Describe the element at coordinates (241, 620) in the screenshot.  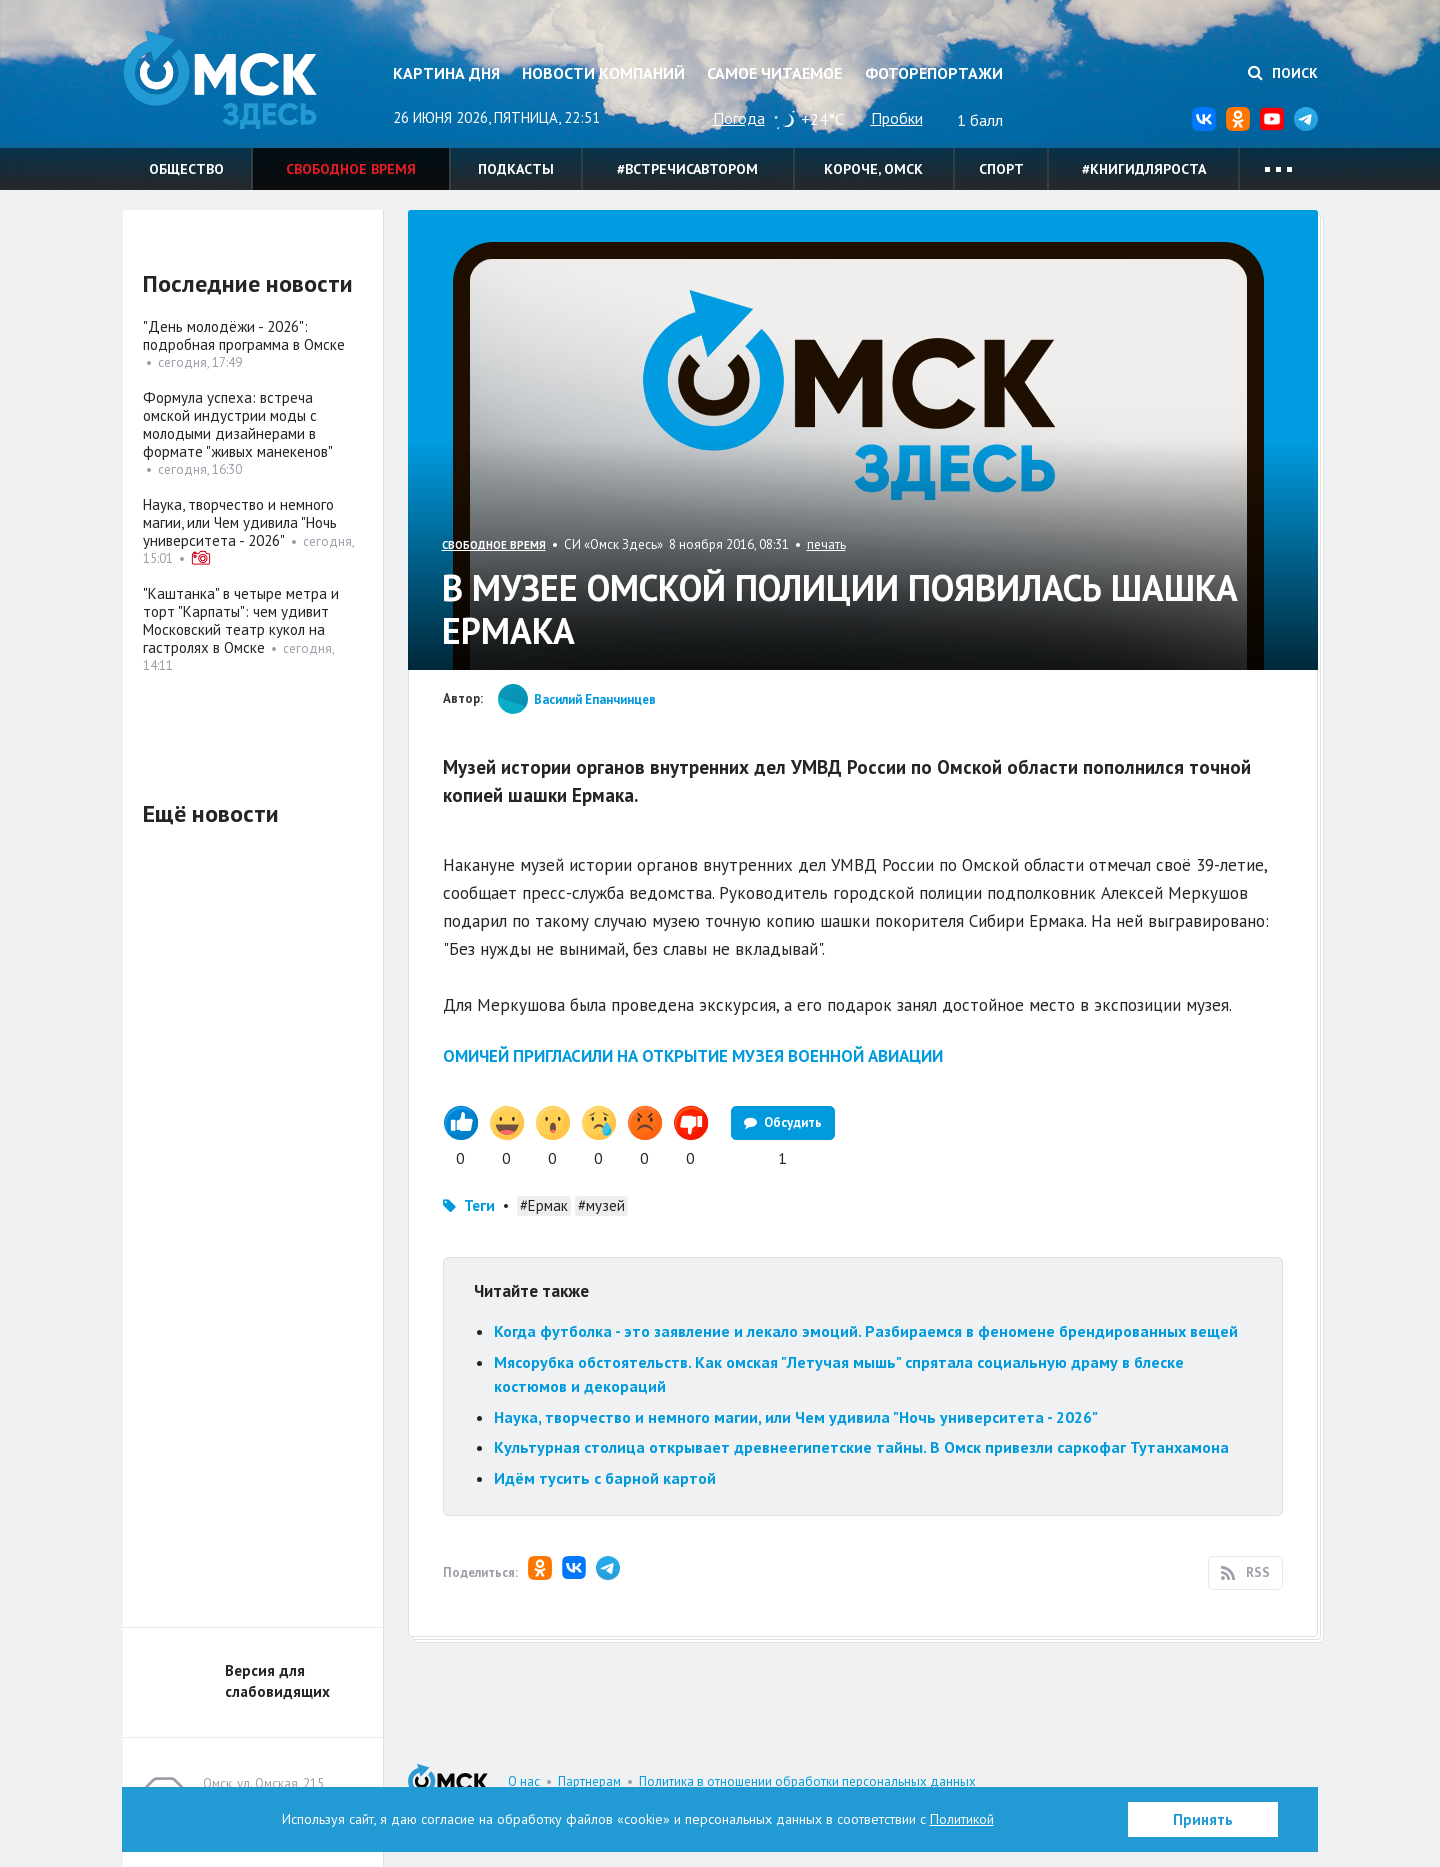
I see `"Каштанка" в четыре метра и торт "Карпаты": чем удивит Московский театр кукол на гастролях в Омске` at that location.